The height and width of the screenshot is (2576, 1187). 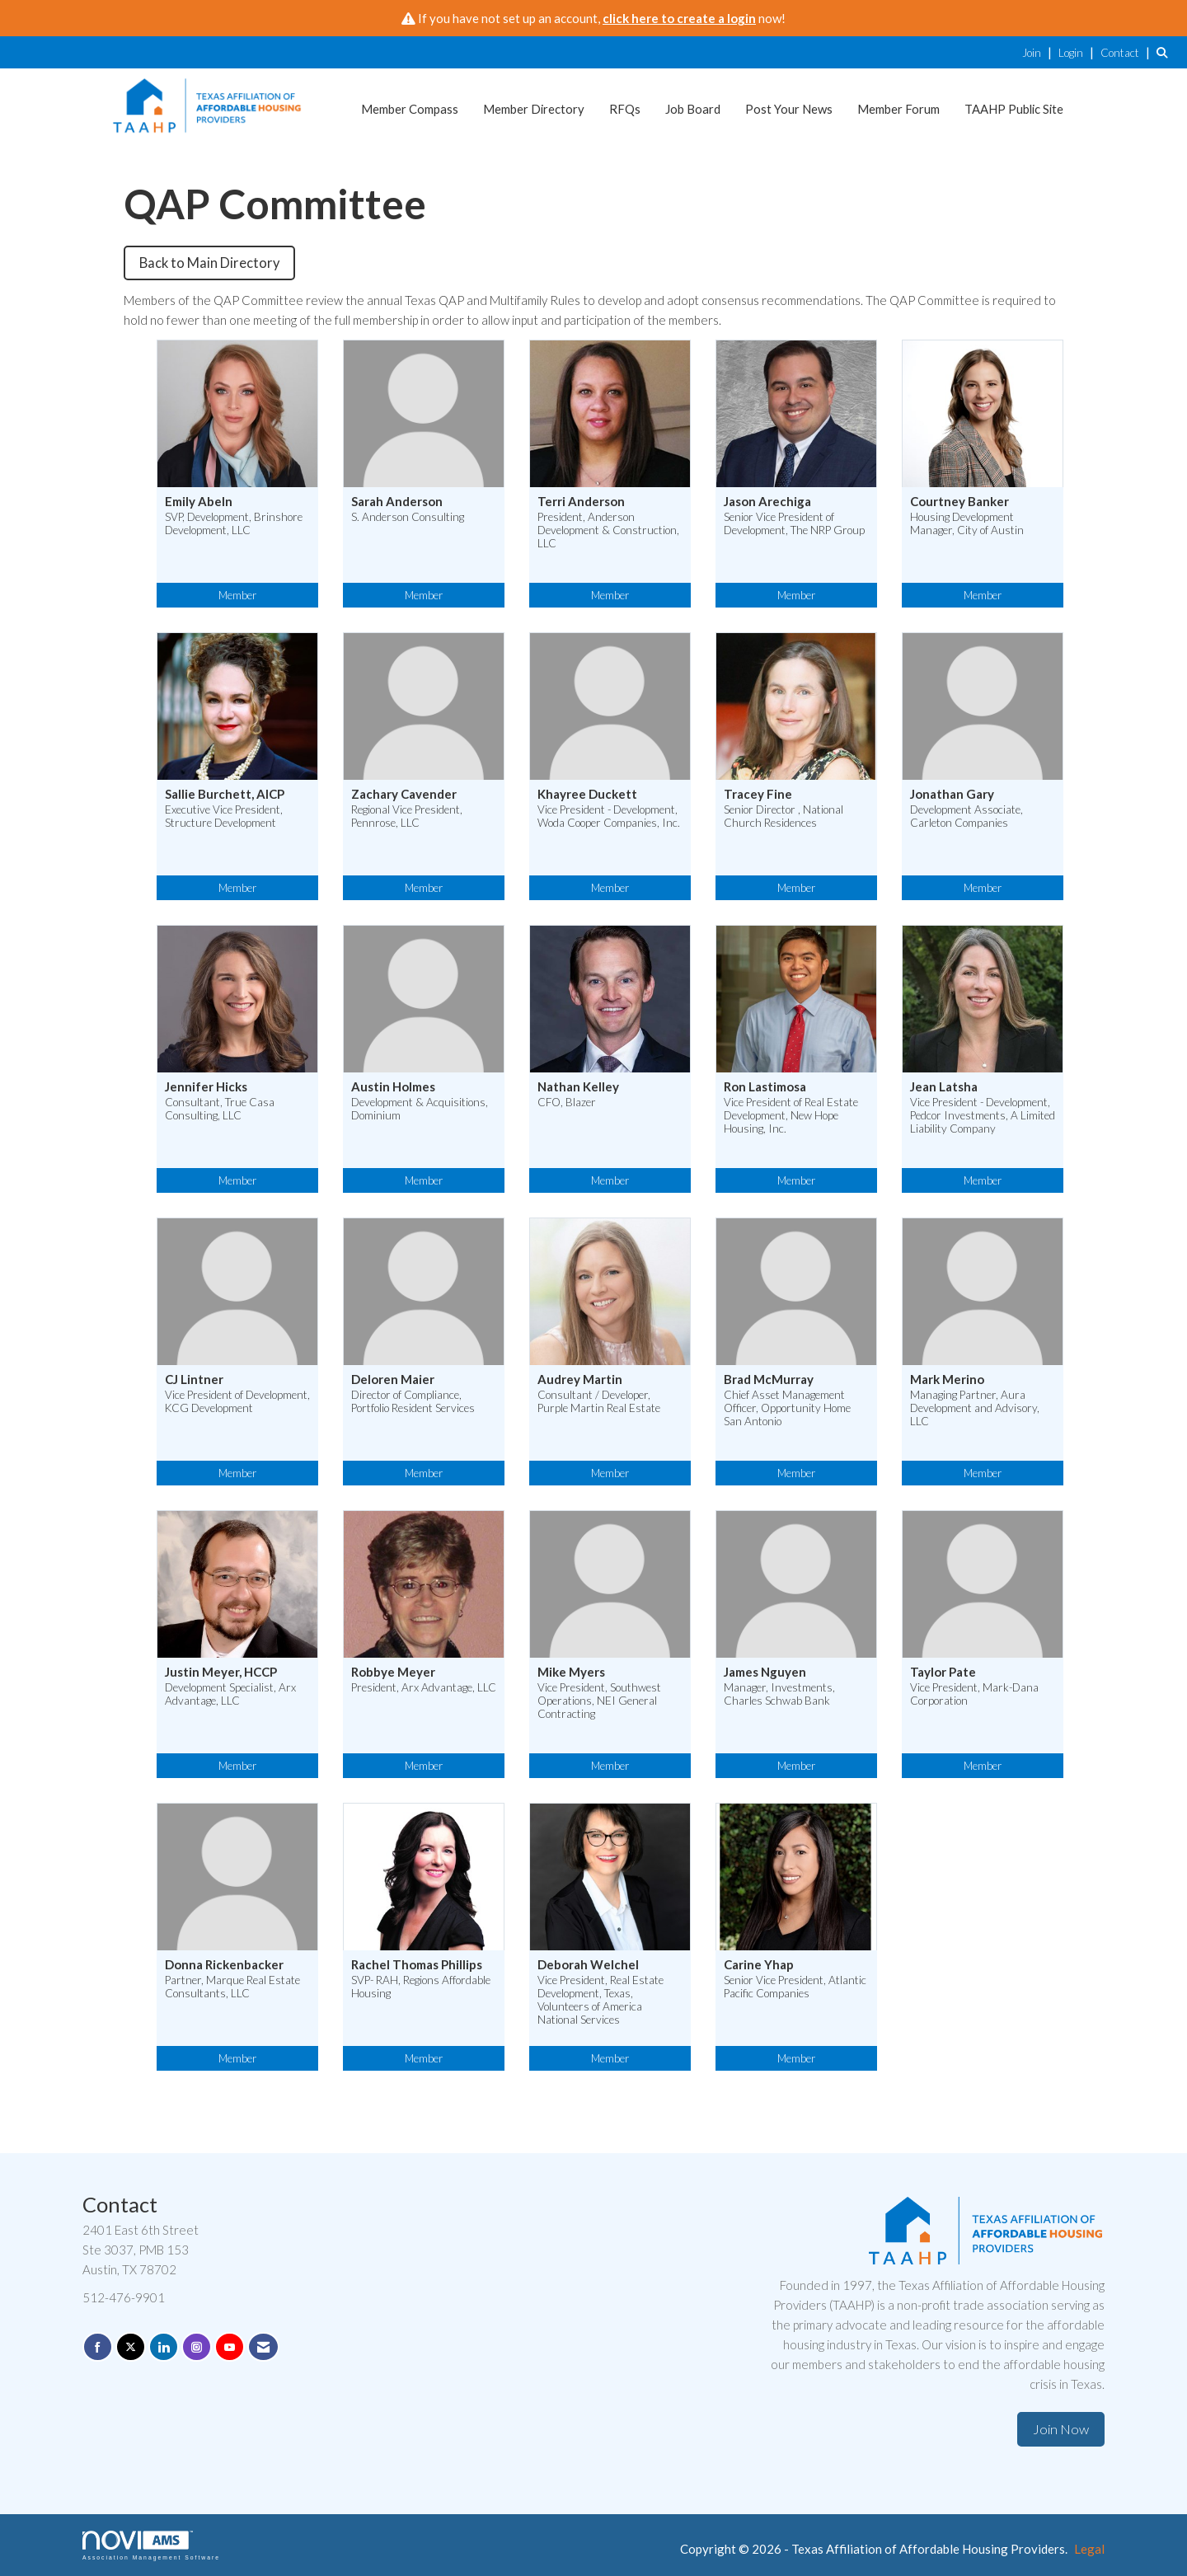 I want to click on S. Anderson Consulting, so click(x=407, y=516).